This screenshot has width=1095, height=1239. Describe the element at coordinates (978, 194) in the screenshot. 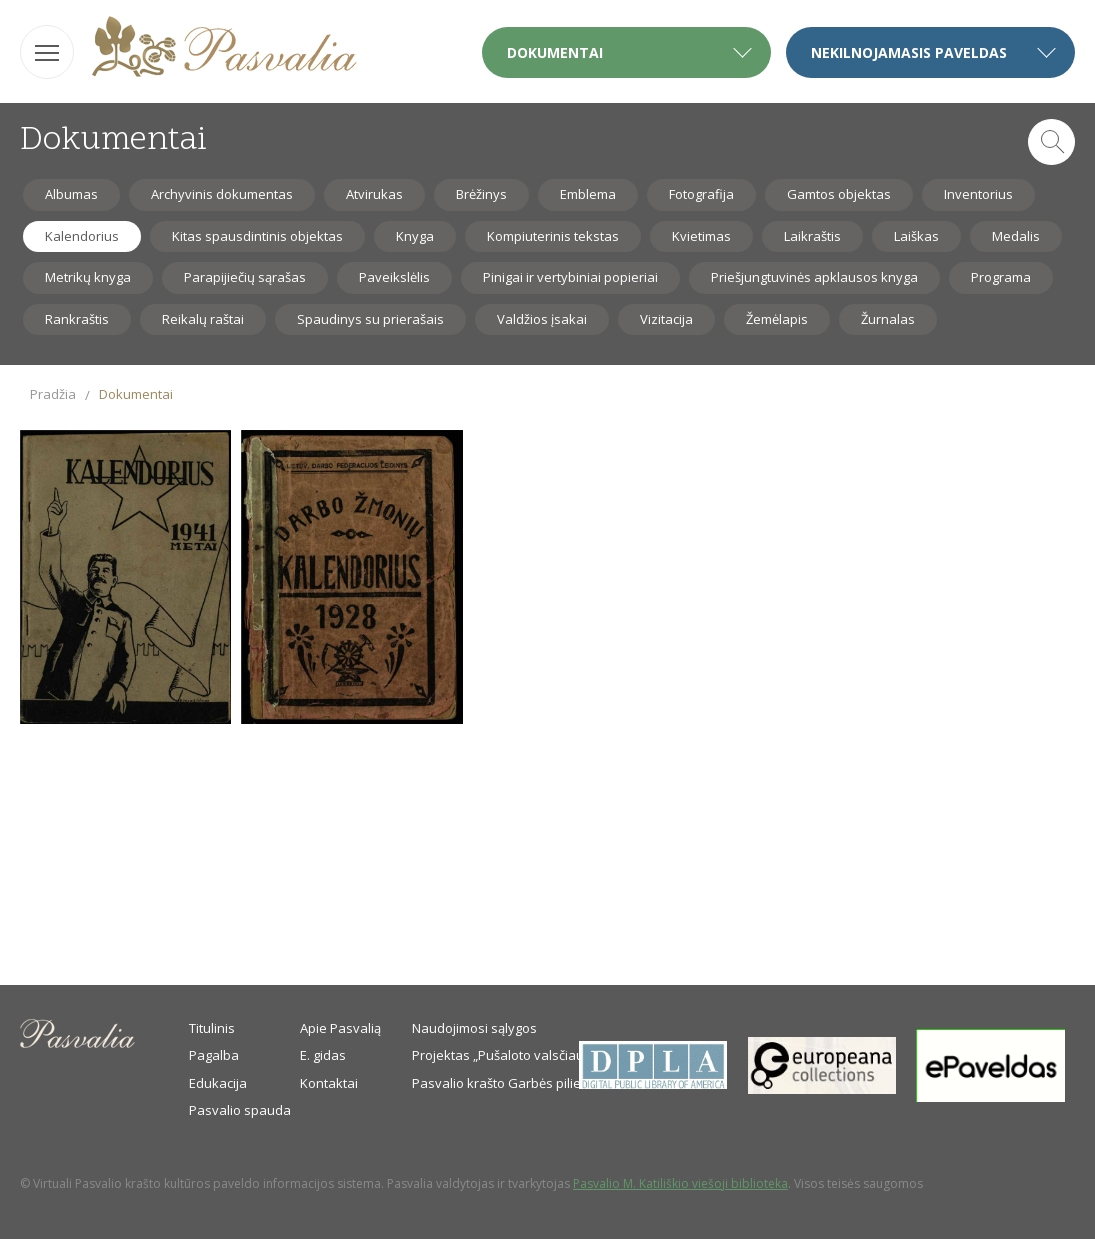

I see `Inventorius` at that location.